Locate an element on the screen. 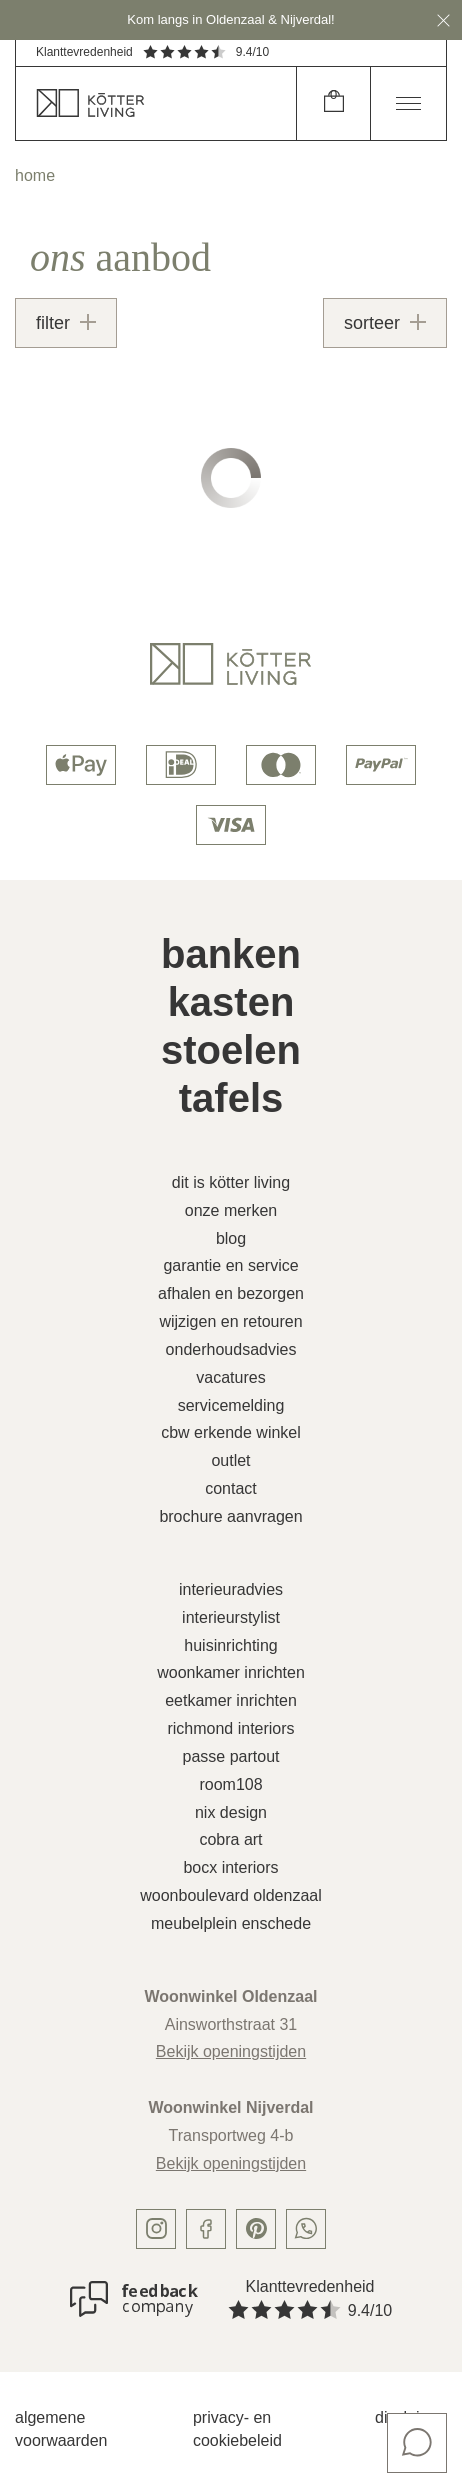  Dit is Kötter Living is located at coordinates (231, 1182).